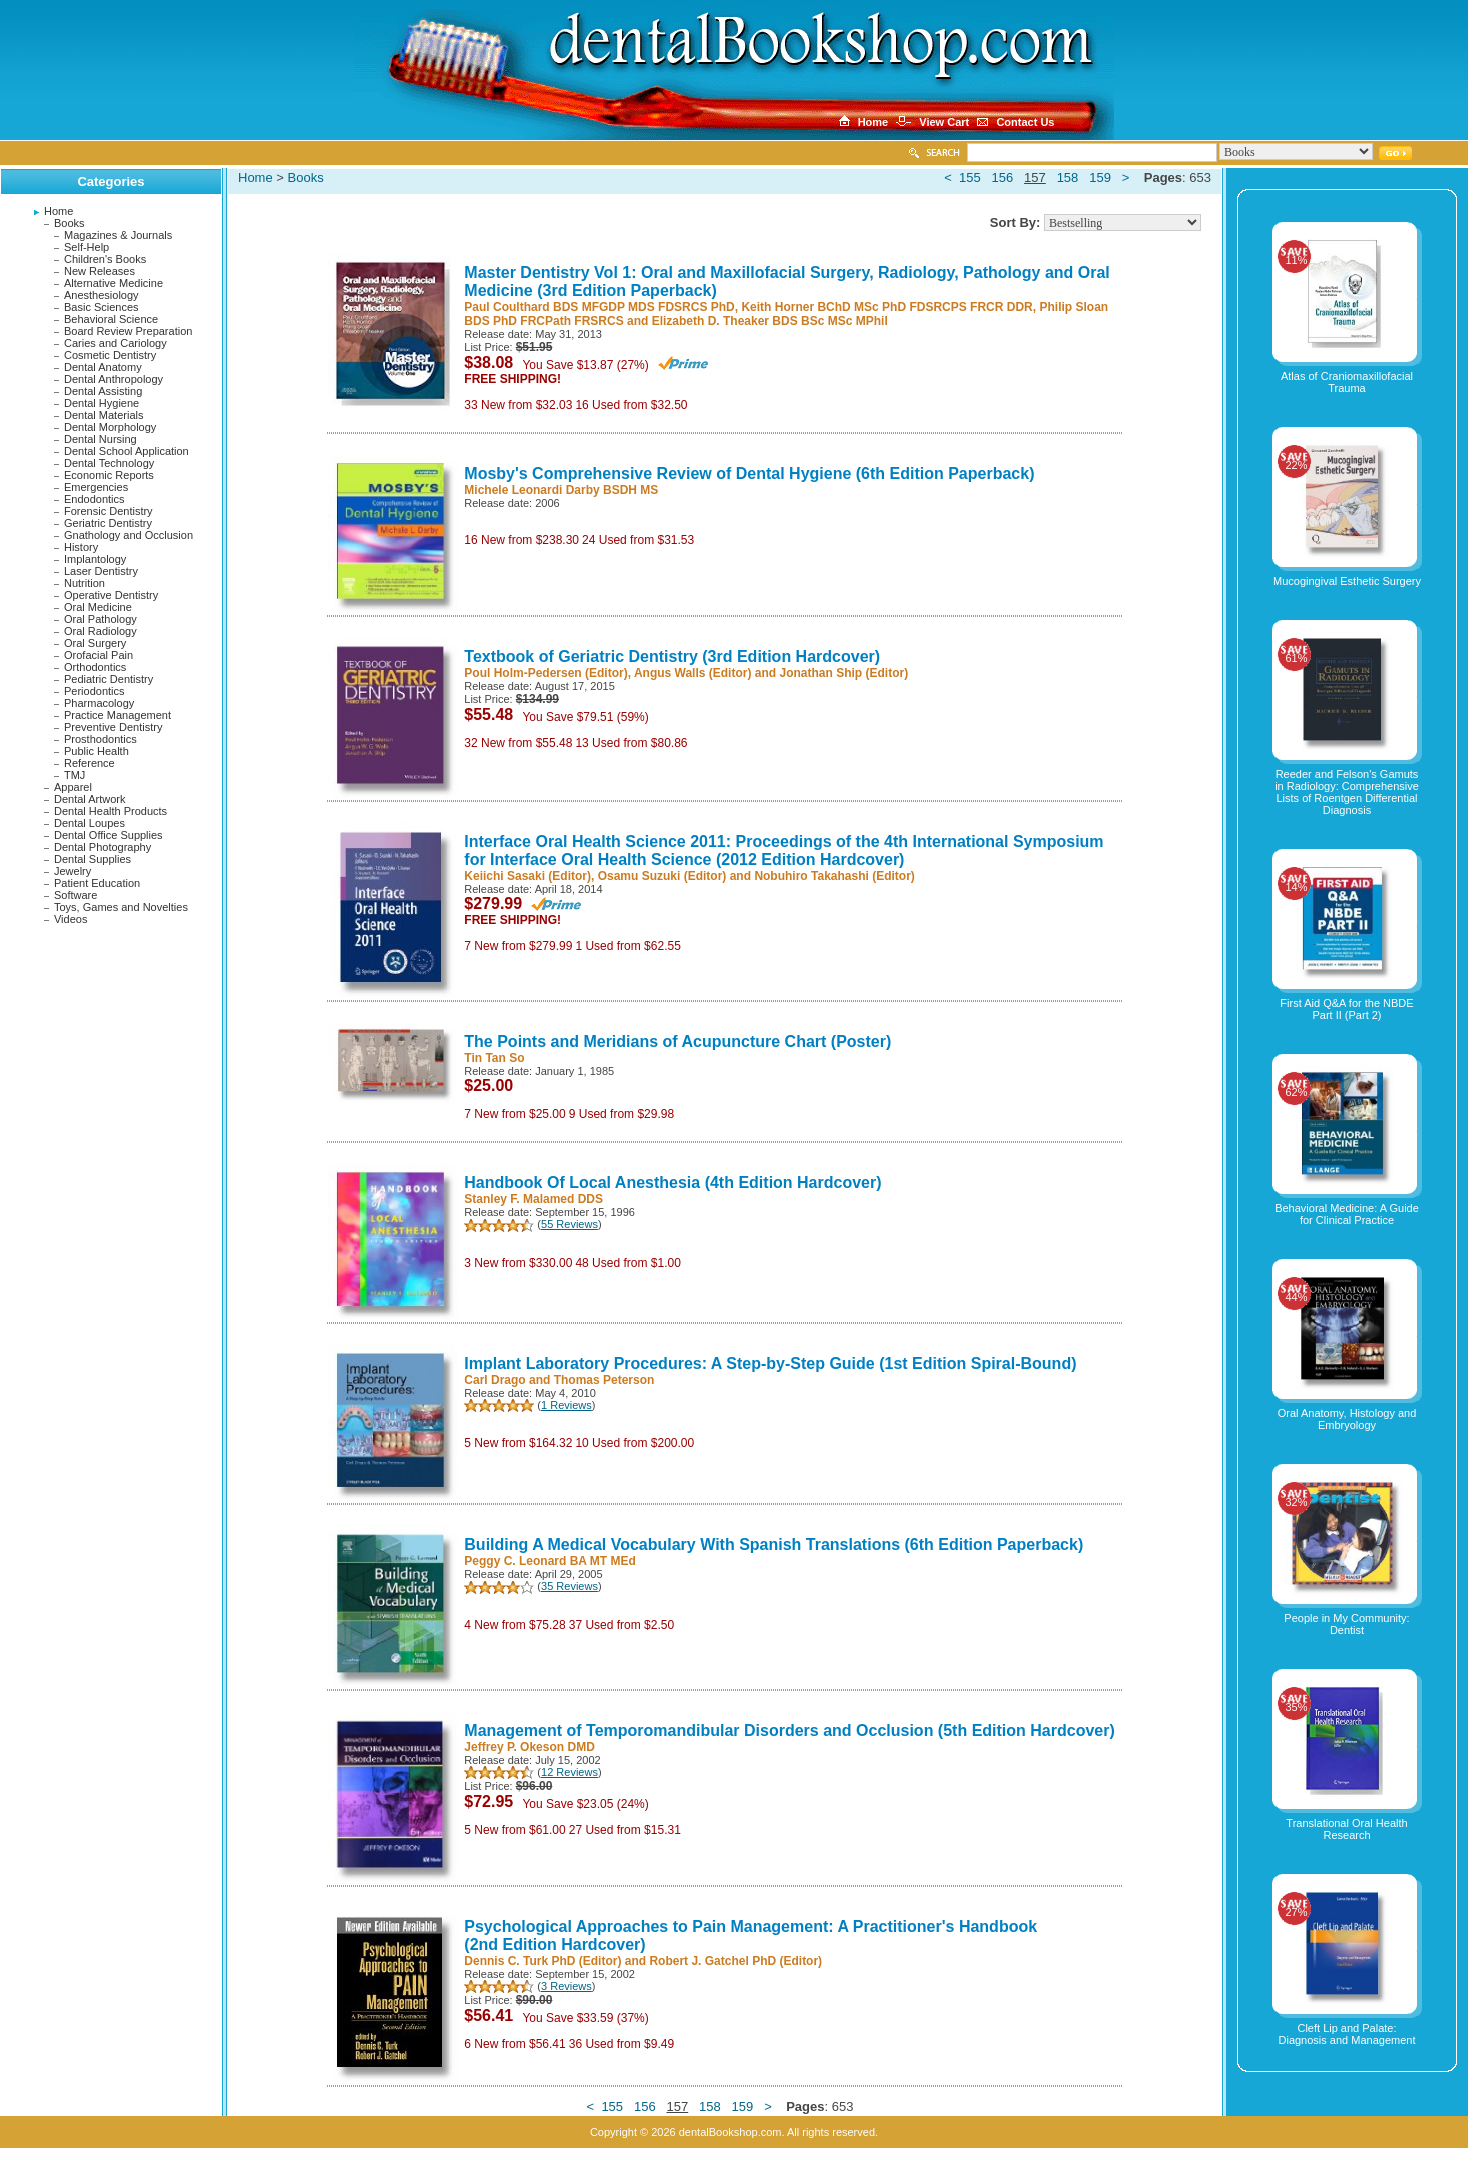 The width and height of the screenshot is (1468, 2176). What do you see at coordinates (693, 673) in the screenshot?
I see `Angus Walls (Editor)` at bounding box center [693, 673].